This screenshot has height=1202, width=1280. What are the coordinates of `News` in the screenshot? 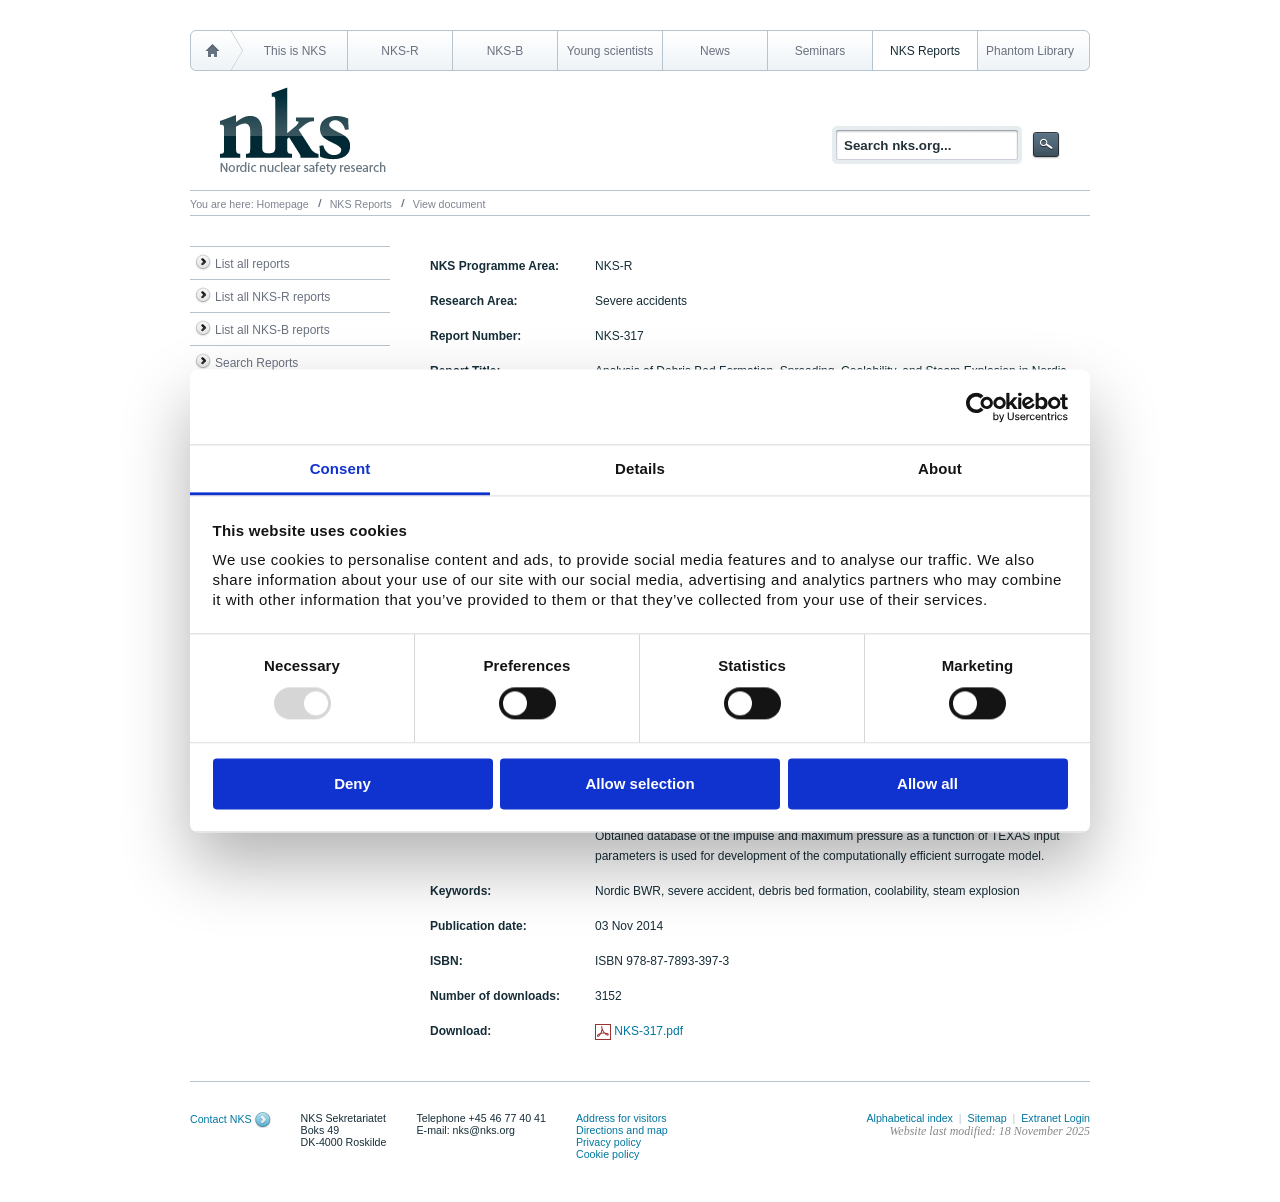 It's located at (715, 51).